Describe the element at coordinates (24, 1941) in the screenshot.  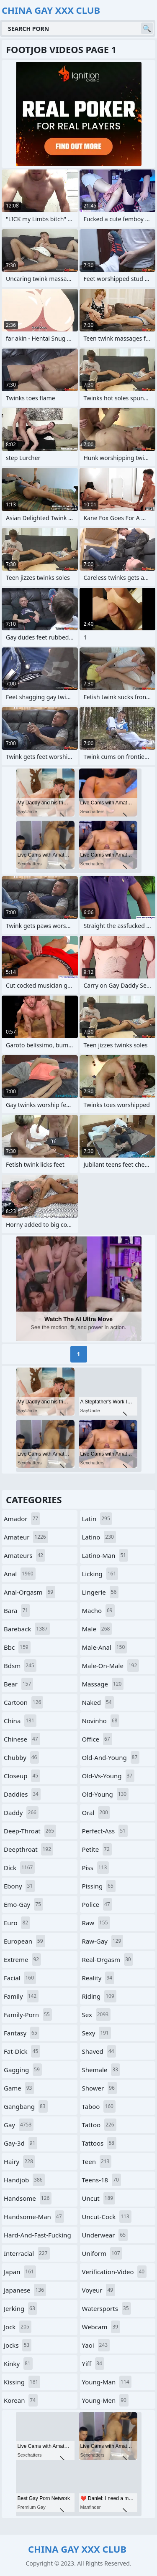
I see `european` at that location.